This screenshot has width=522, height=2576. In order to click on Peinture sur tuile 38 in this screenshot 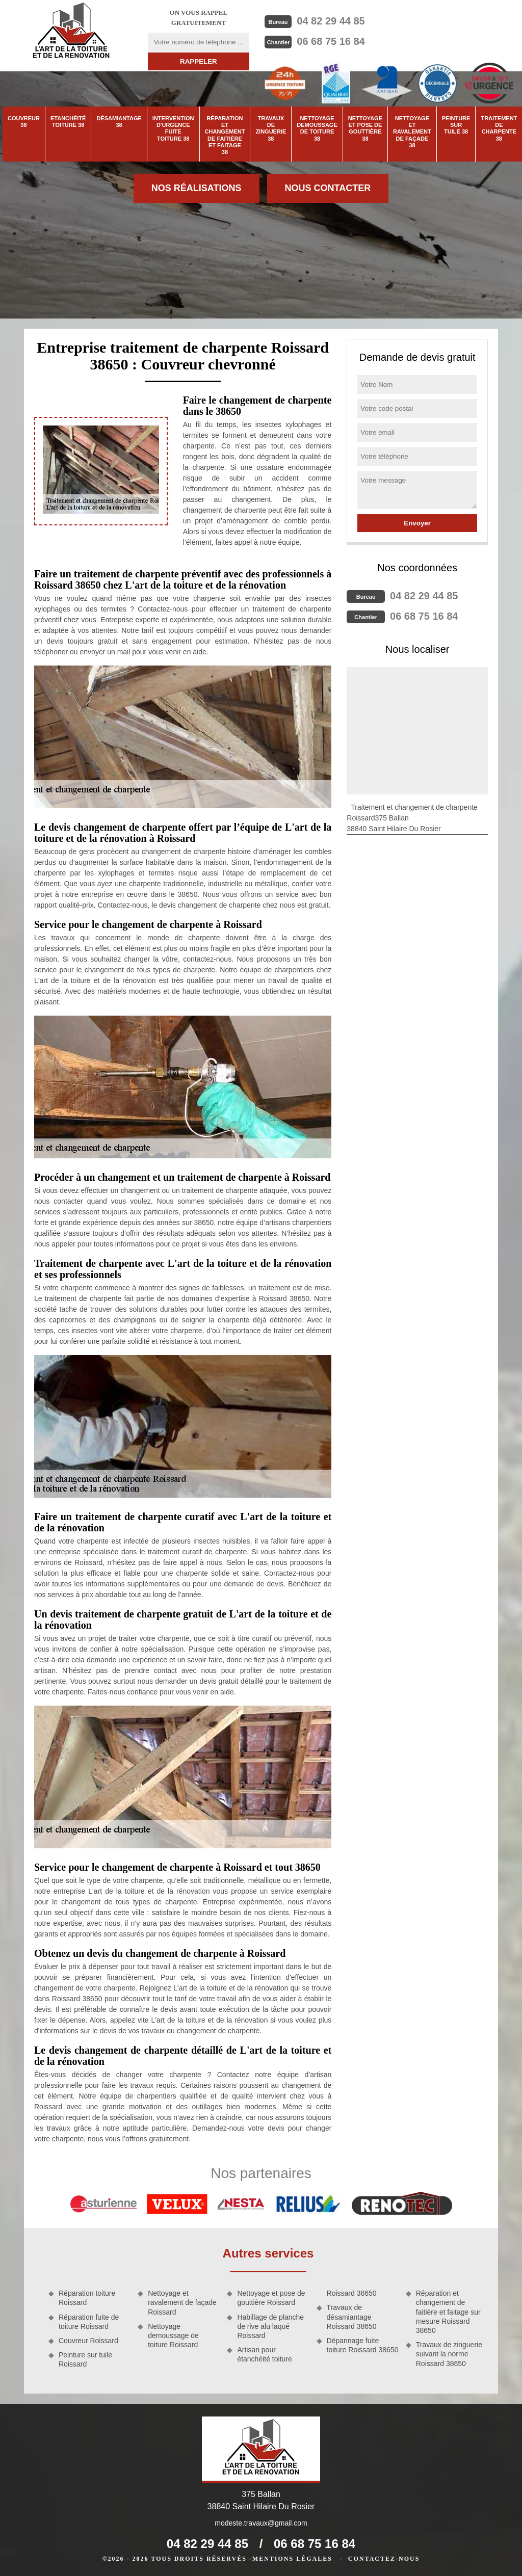, I will do `click(456, 125)`.